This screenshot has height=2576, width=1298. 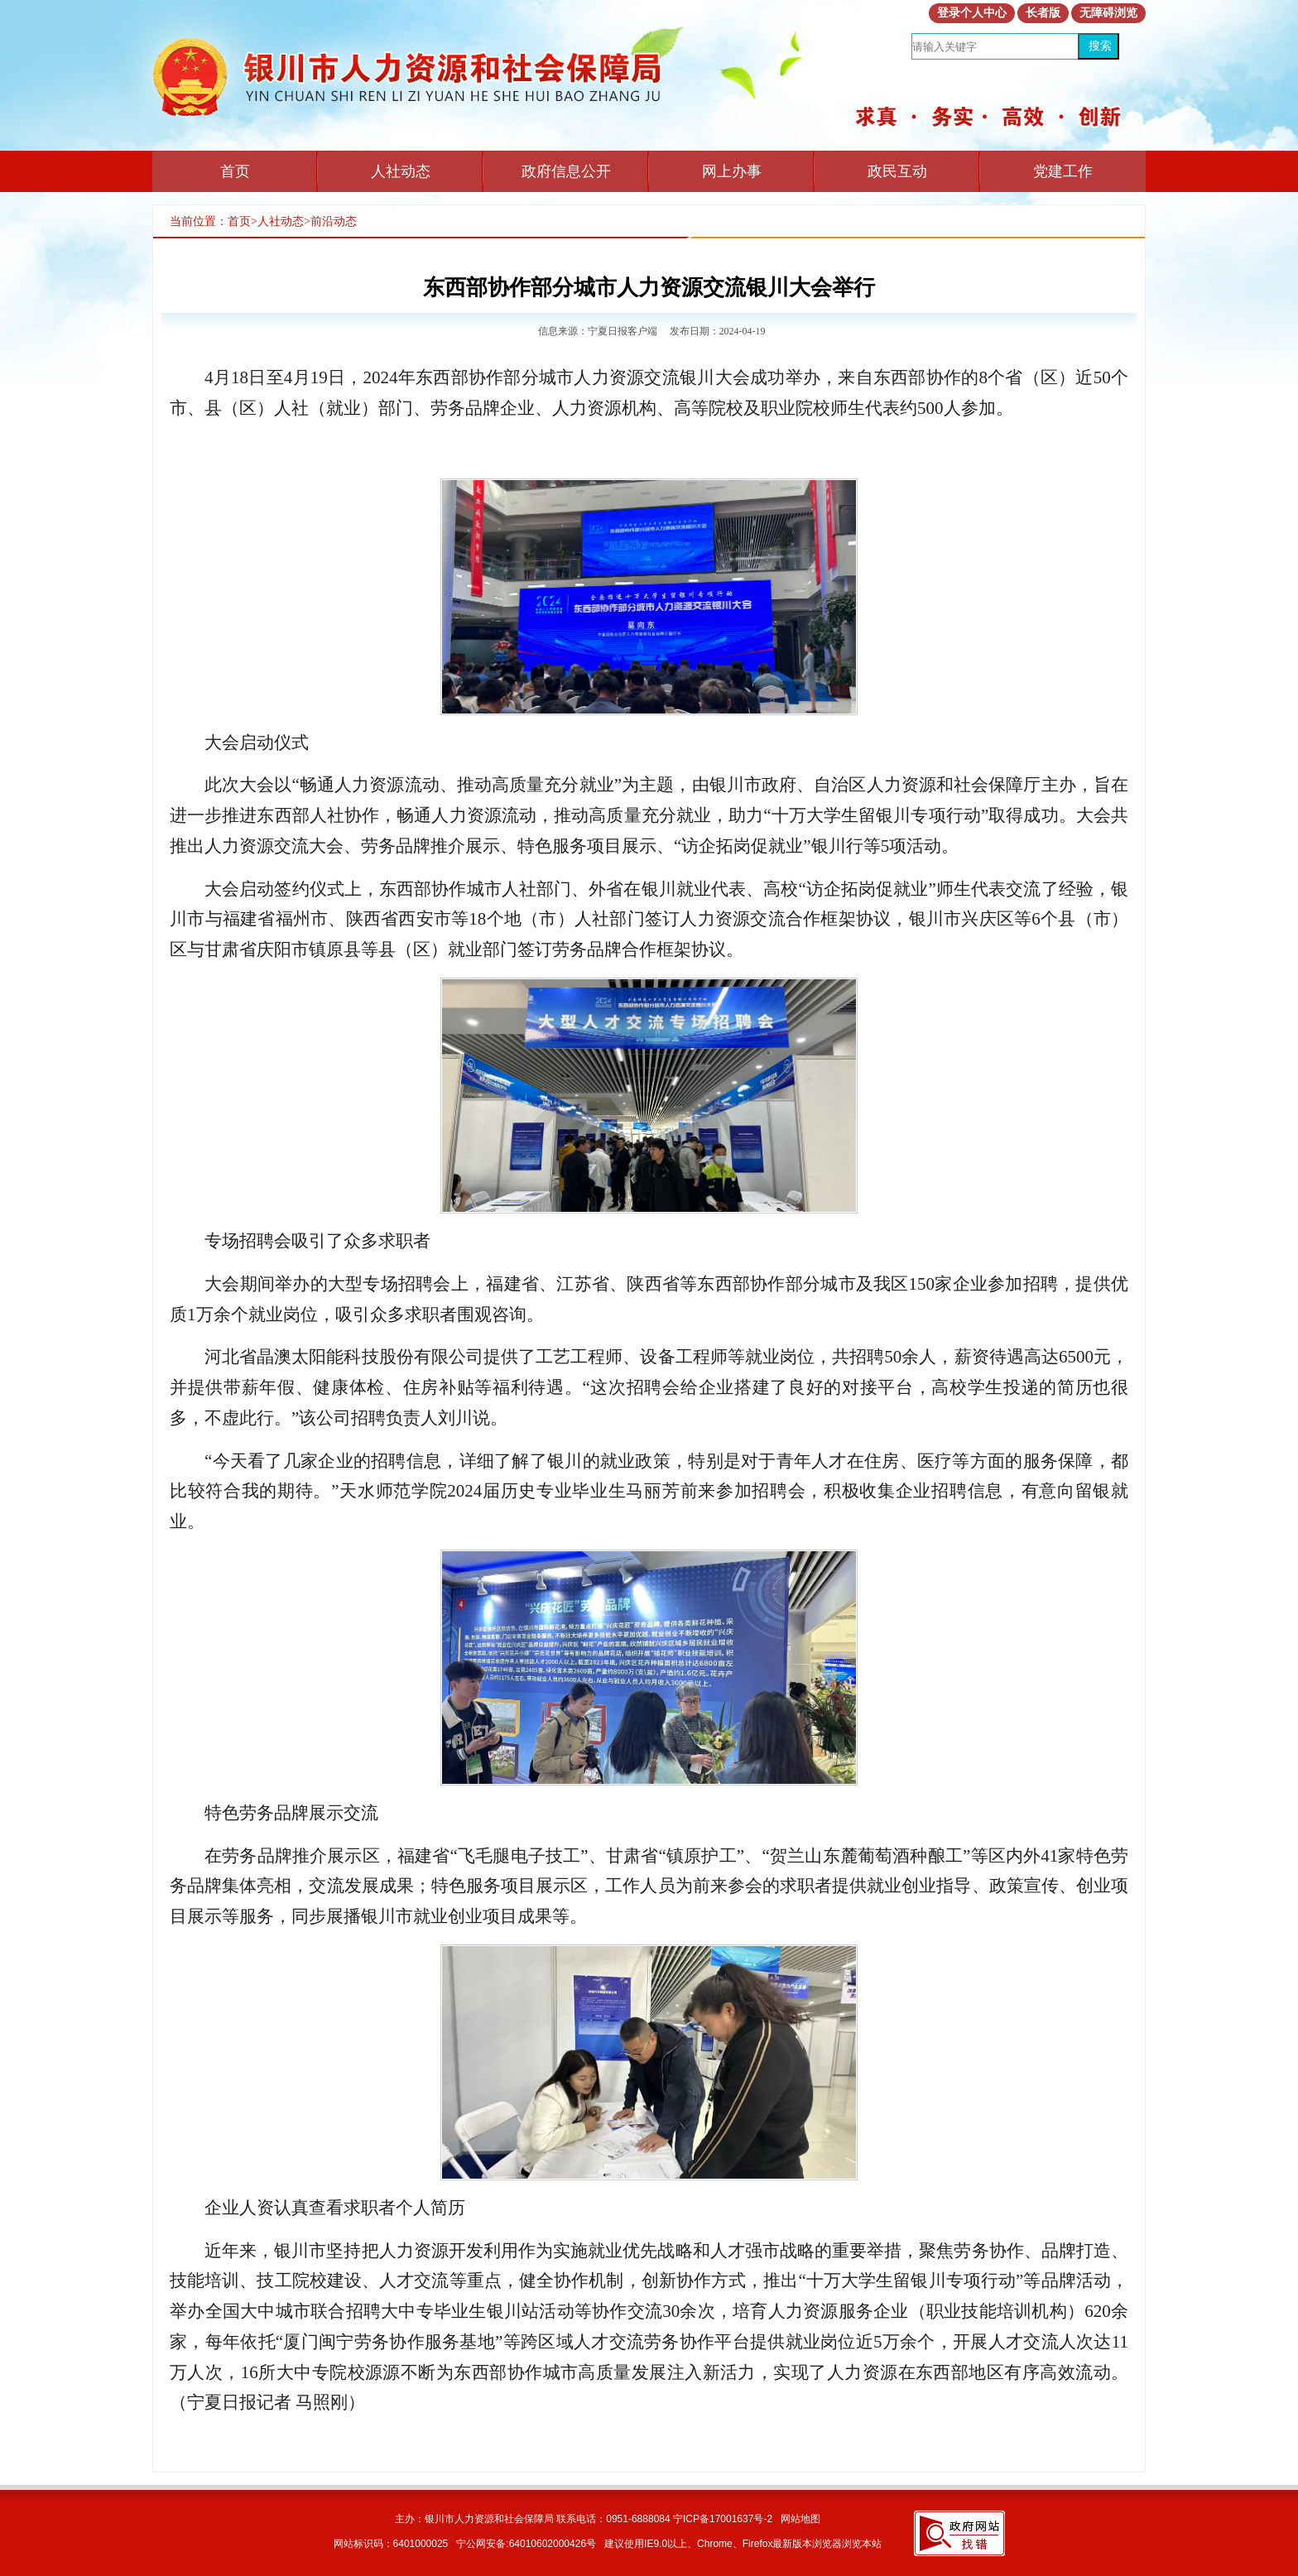 I want to click on 网上办事, so click(x=732, y=171).